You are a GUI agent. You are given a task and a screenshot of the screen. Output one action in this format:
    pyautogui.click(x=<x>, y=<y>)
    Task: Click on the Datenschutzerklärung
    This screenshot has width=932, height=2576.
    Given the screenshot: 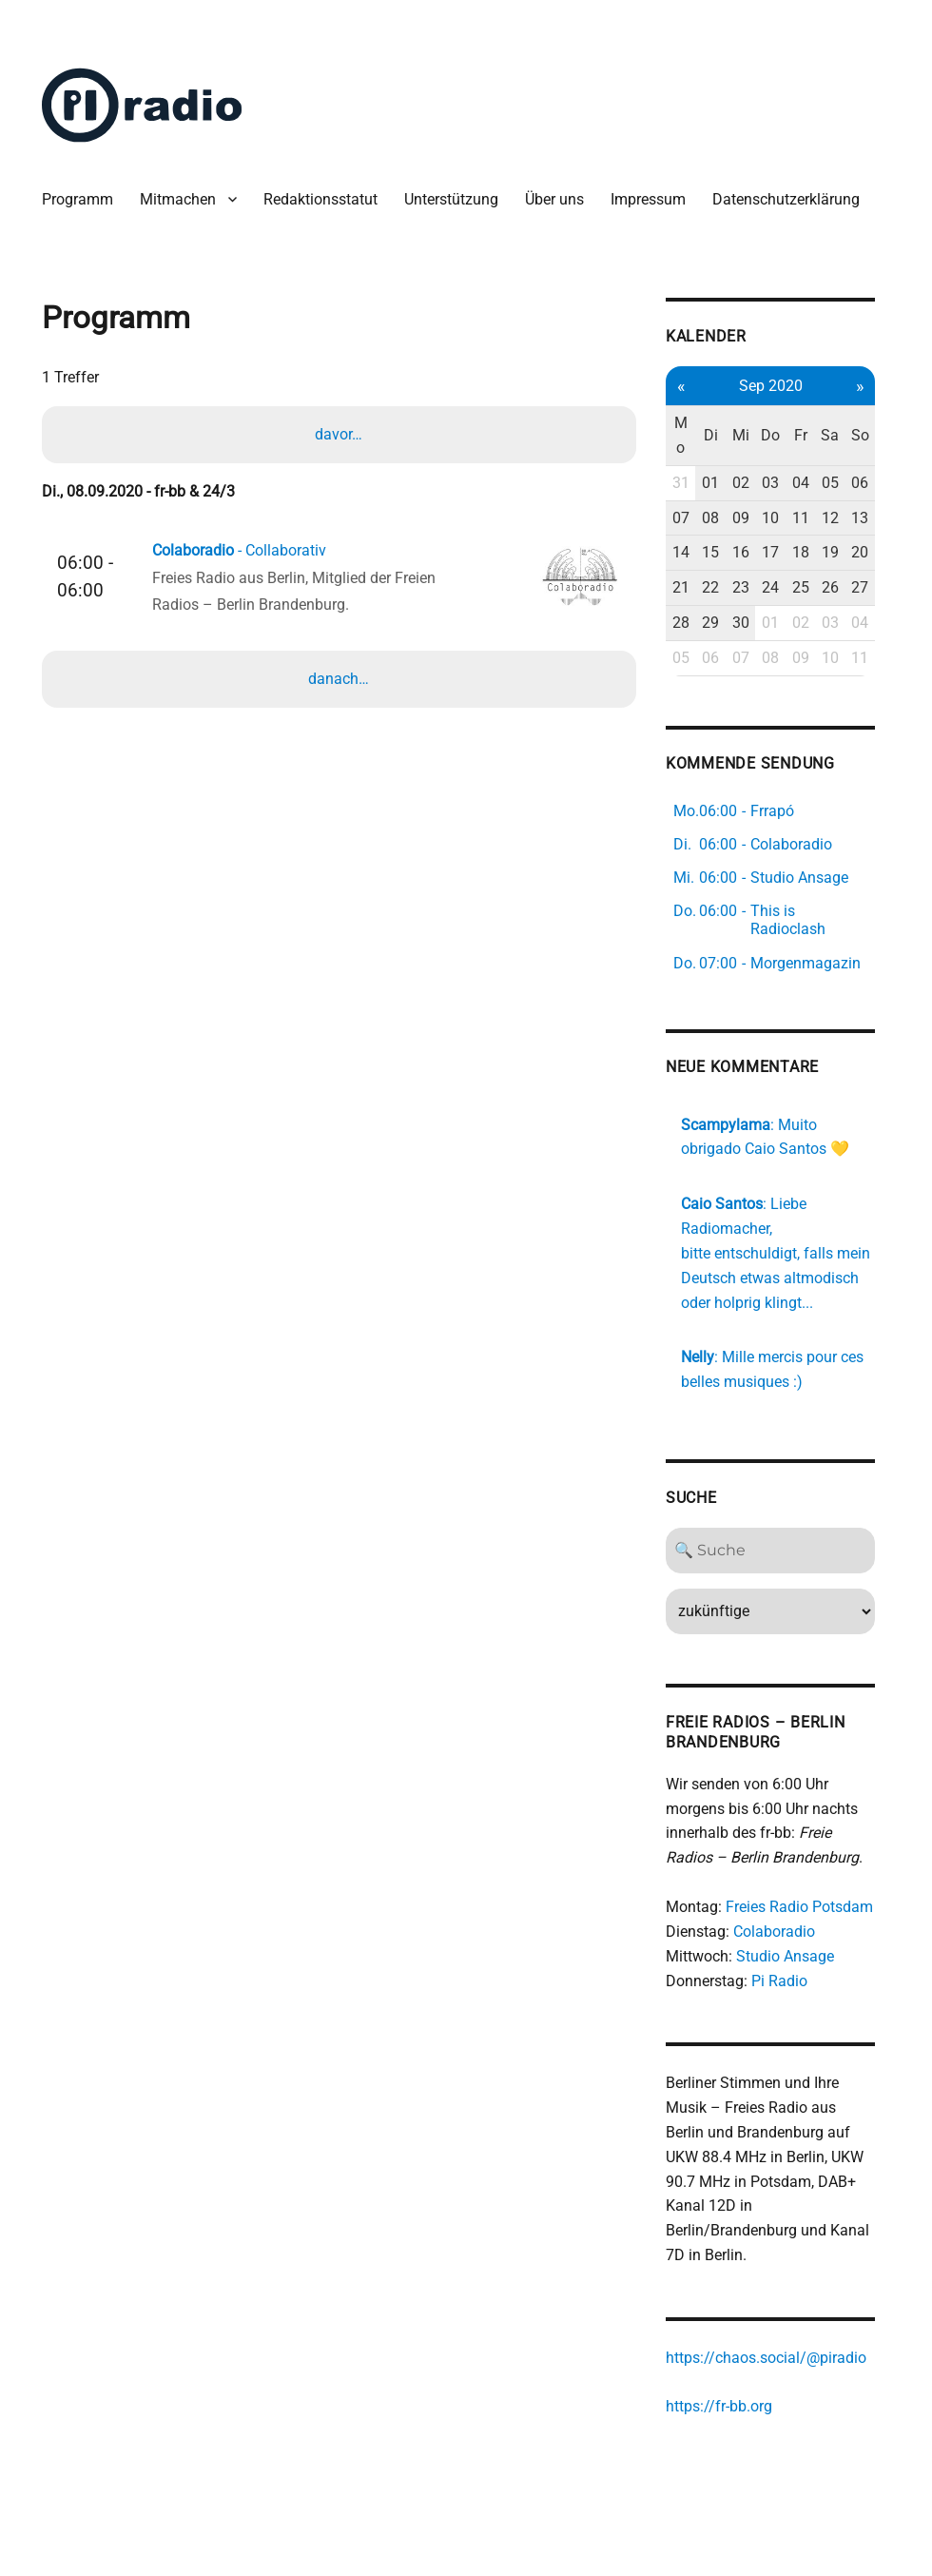 What is the action you would take?
    pyautogui.click(x=787, y=199)
    